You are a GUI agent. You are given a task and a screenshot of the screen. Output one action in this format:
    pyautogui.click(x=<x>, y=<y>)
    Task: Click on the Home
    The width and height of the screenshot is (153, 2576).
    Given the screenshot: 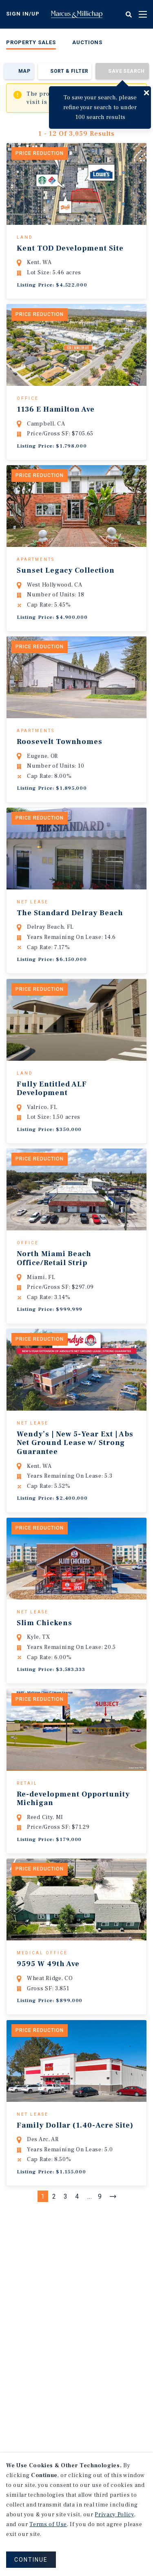 What is the action you would take?
    pyautogui.click(x=76, y=14)
    